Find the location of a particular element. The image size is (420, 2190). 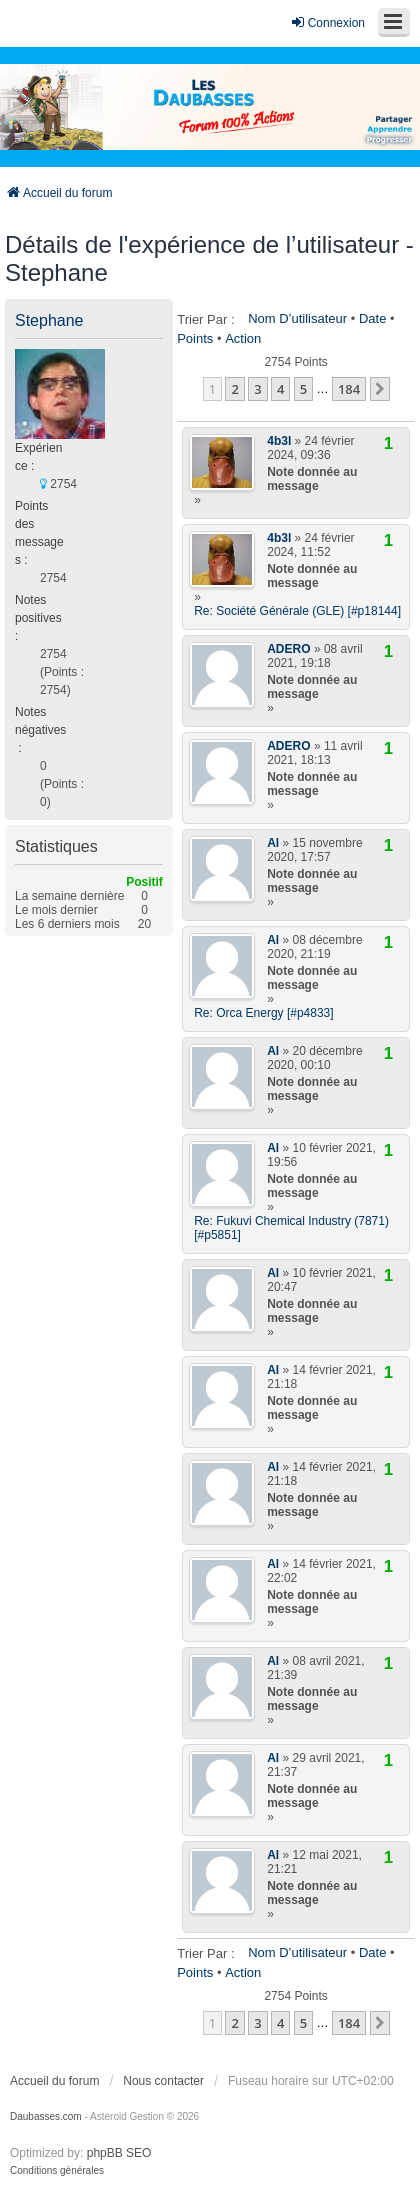

[button] is located at coordinates (380, 389).